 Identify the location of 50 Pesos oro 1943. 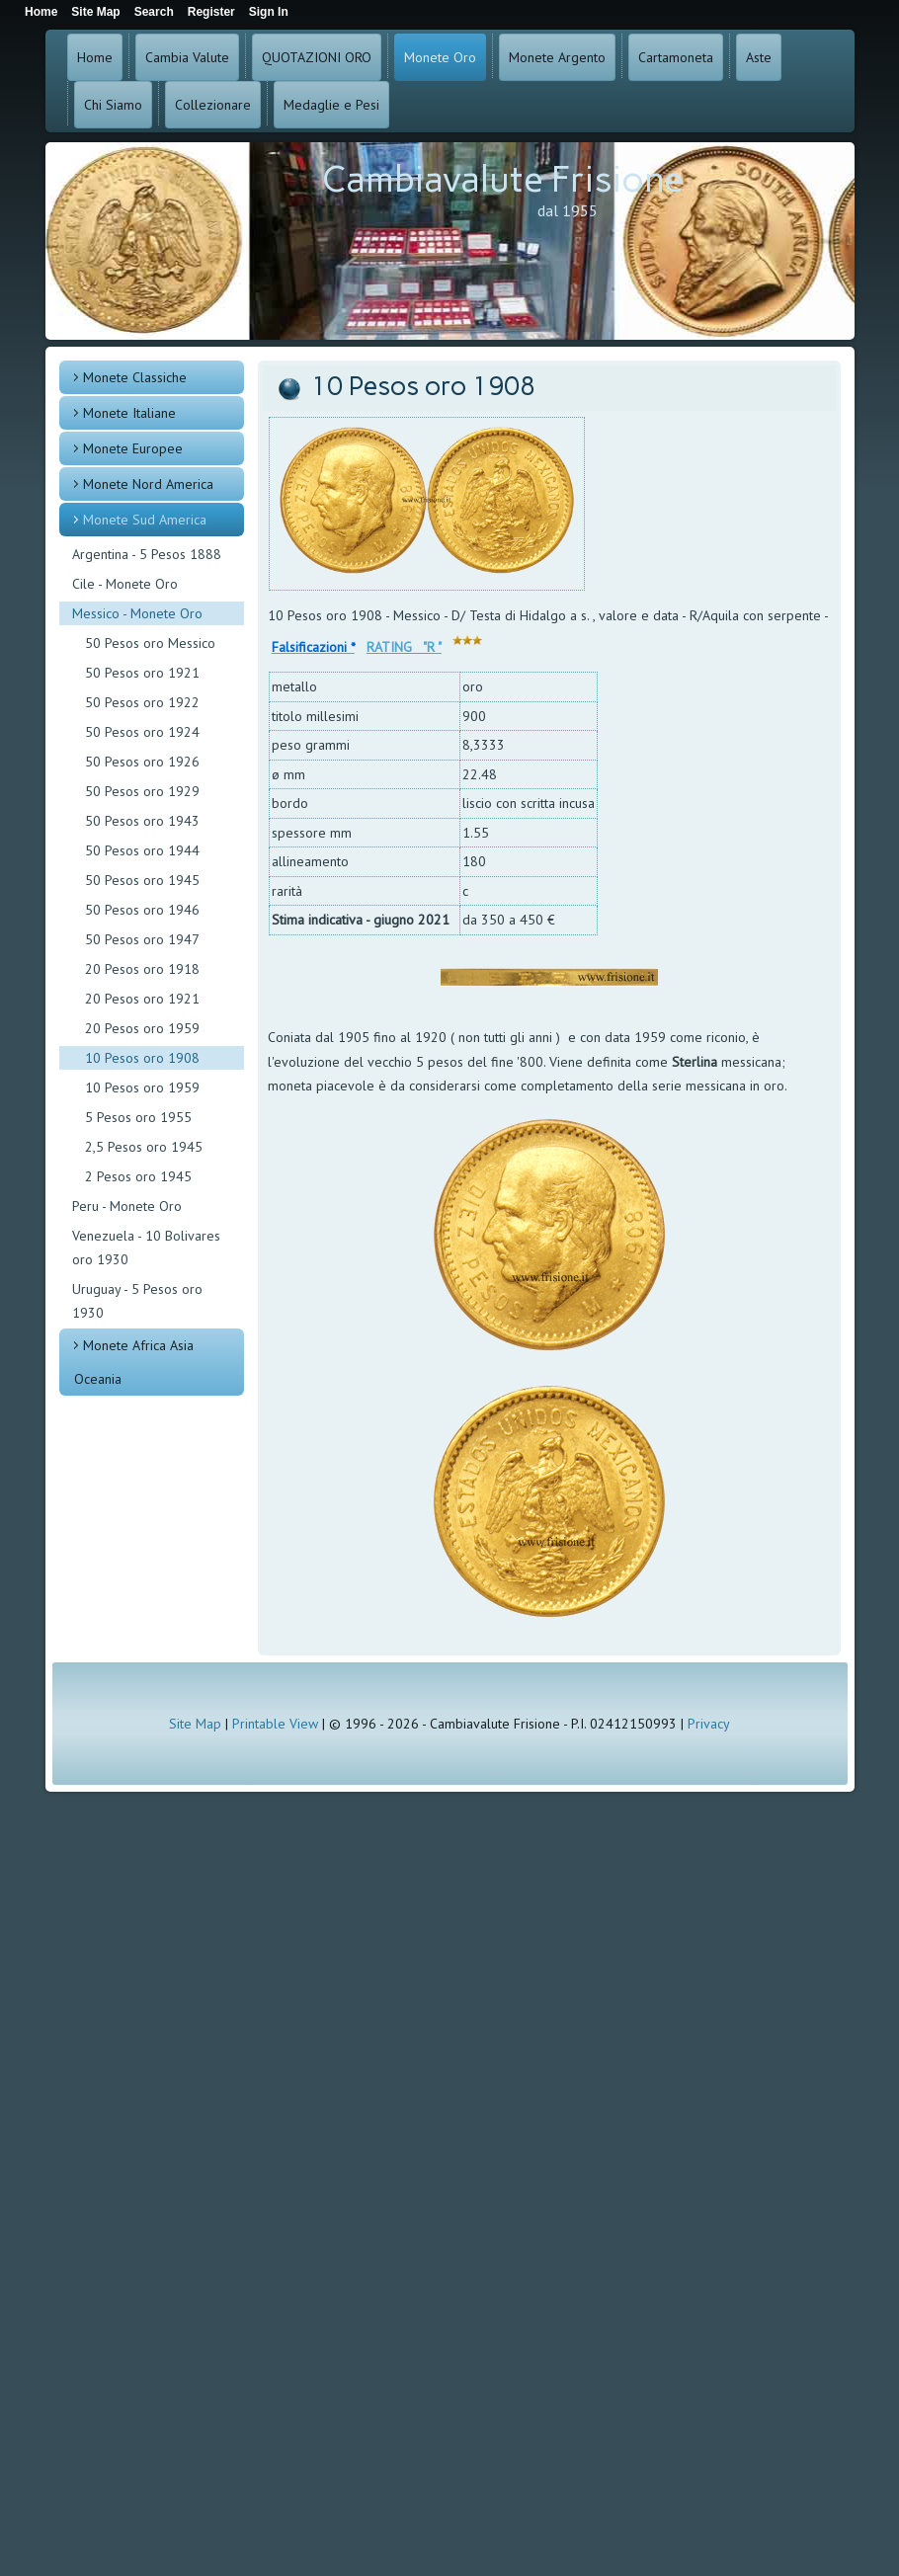
(142, 821).